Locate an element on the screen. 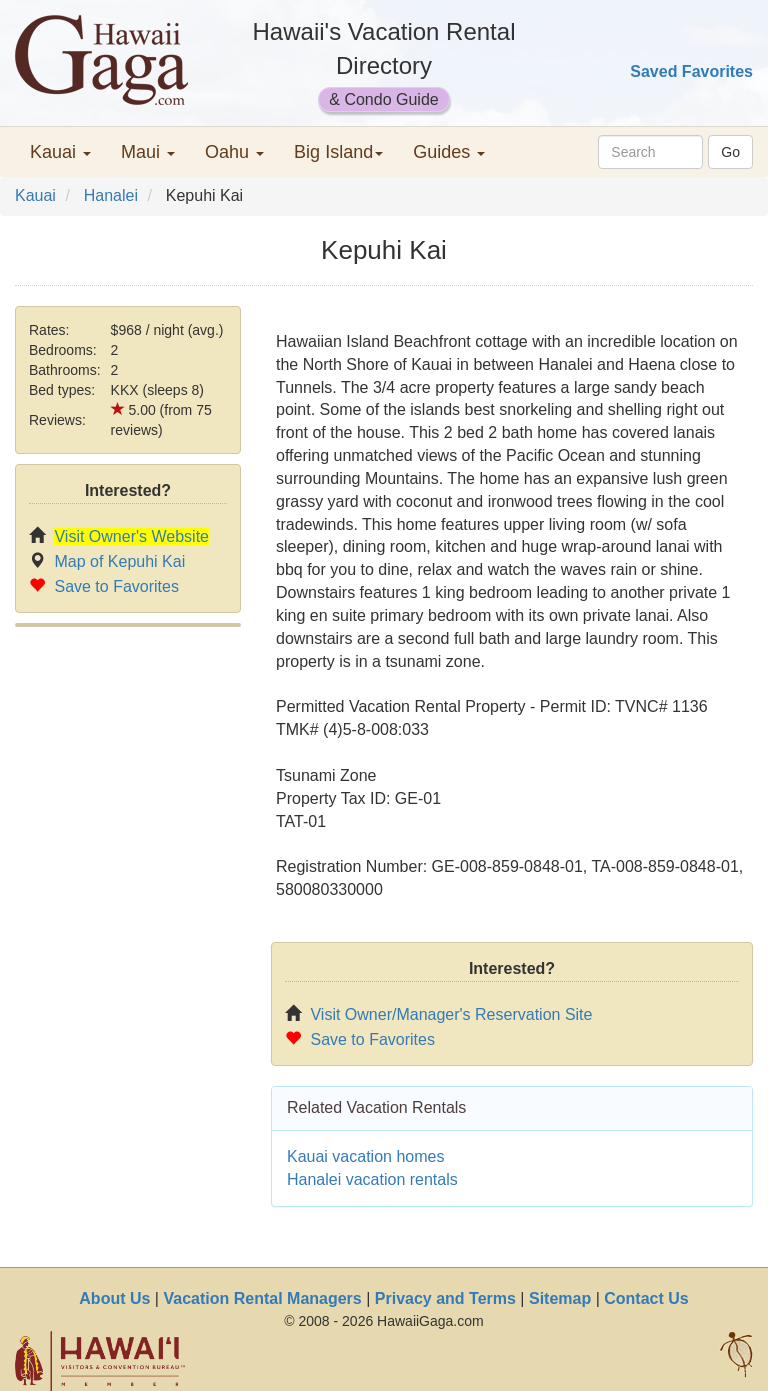 The image size is (768, 1391). Oahu [button] is located at coordinates (234, 152).